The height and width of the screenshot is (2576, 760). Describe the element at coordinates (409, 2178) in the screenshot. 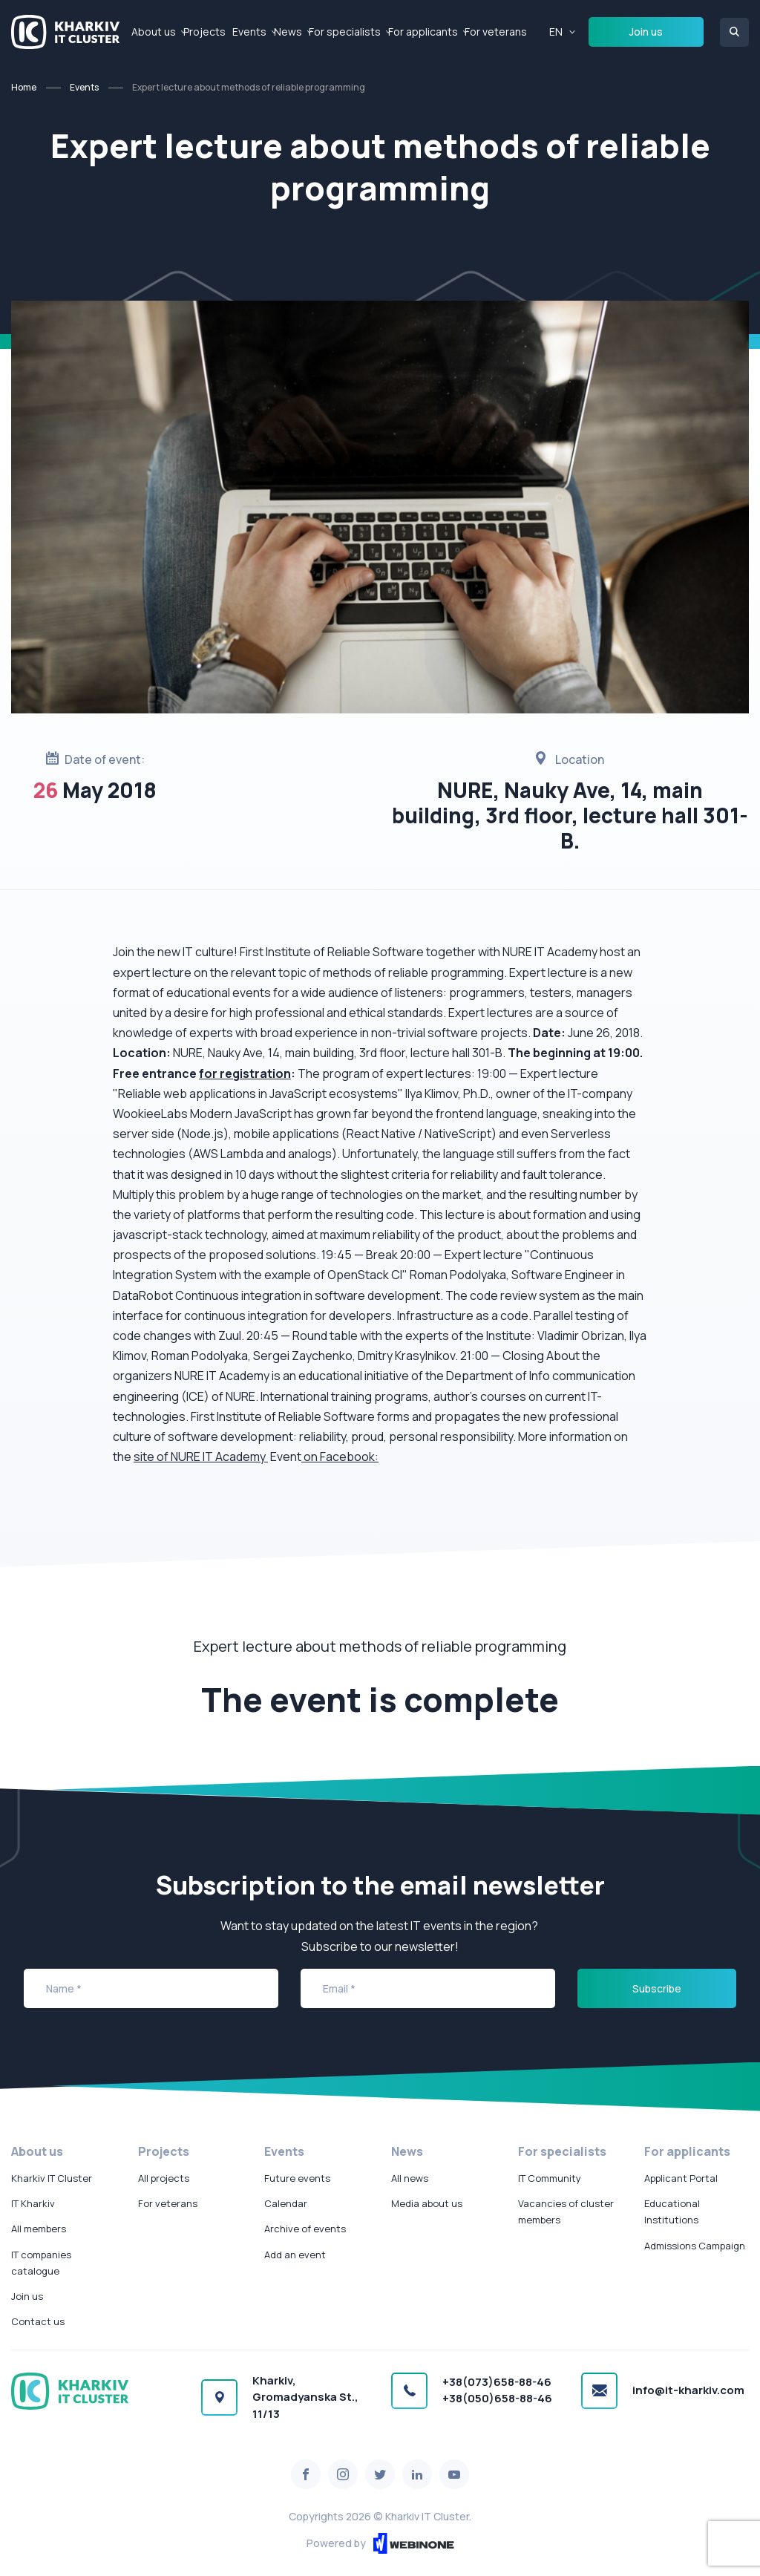

I see `All news` at that location.